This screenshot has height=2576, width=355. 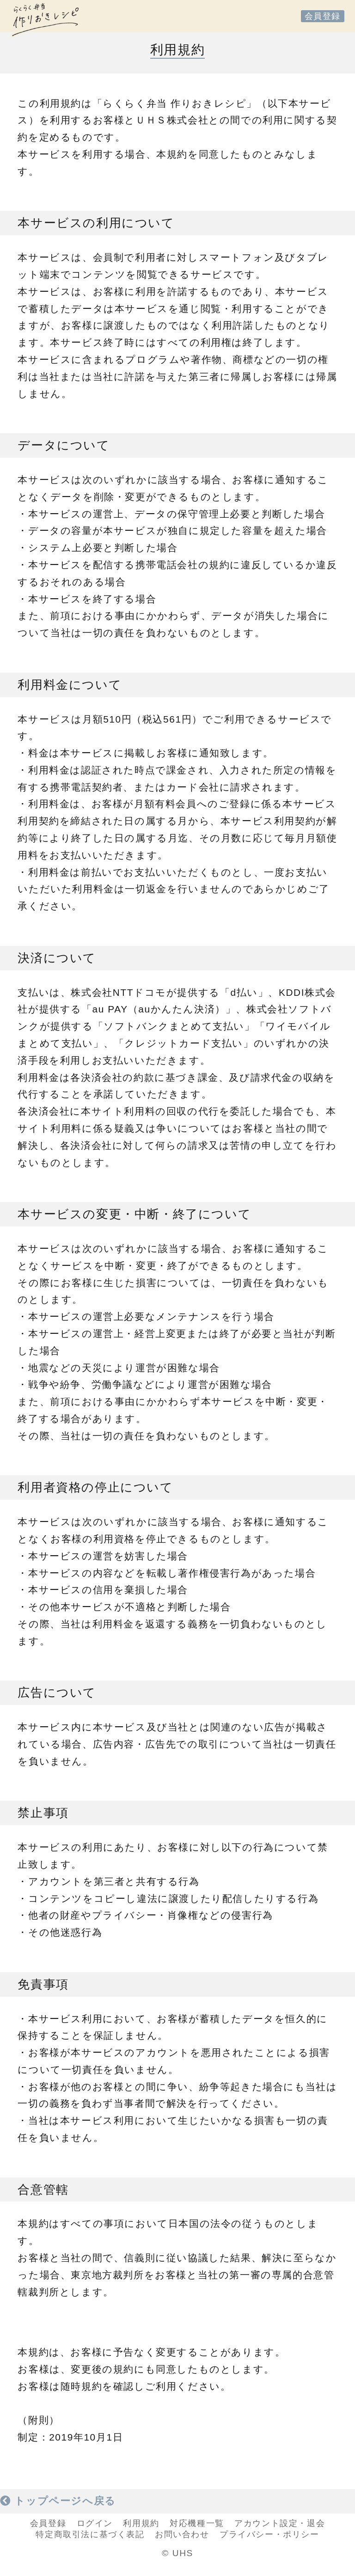 I want to click on お問い合わせ, so click(x=182, y=2534).